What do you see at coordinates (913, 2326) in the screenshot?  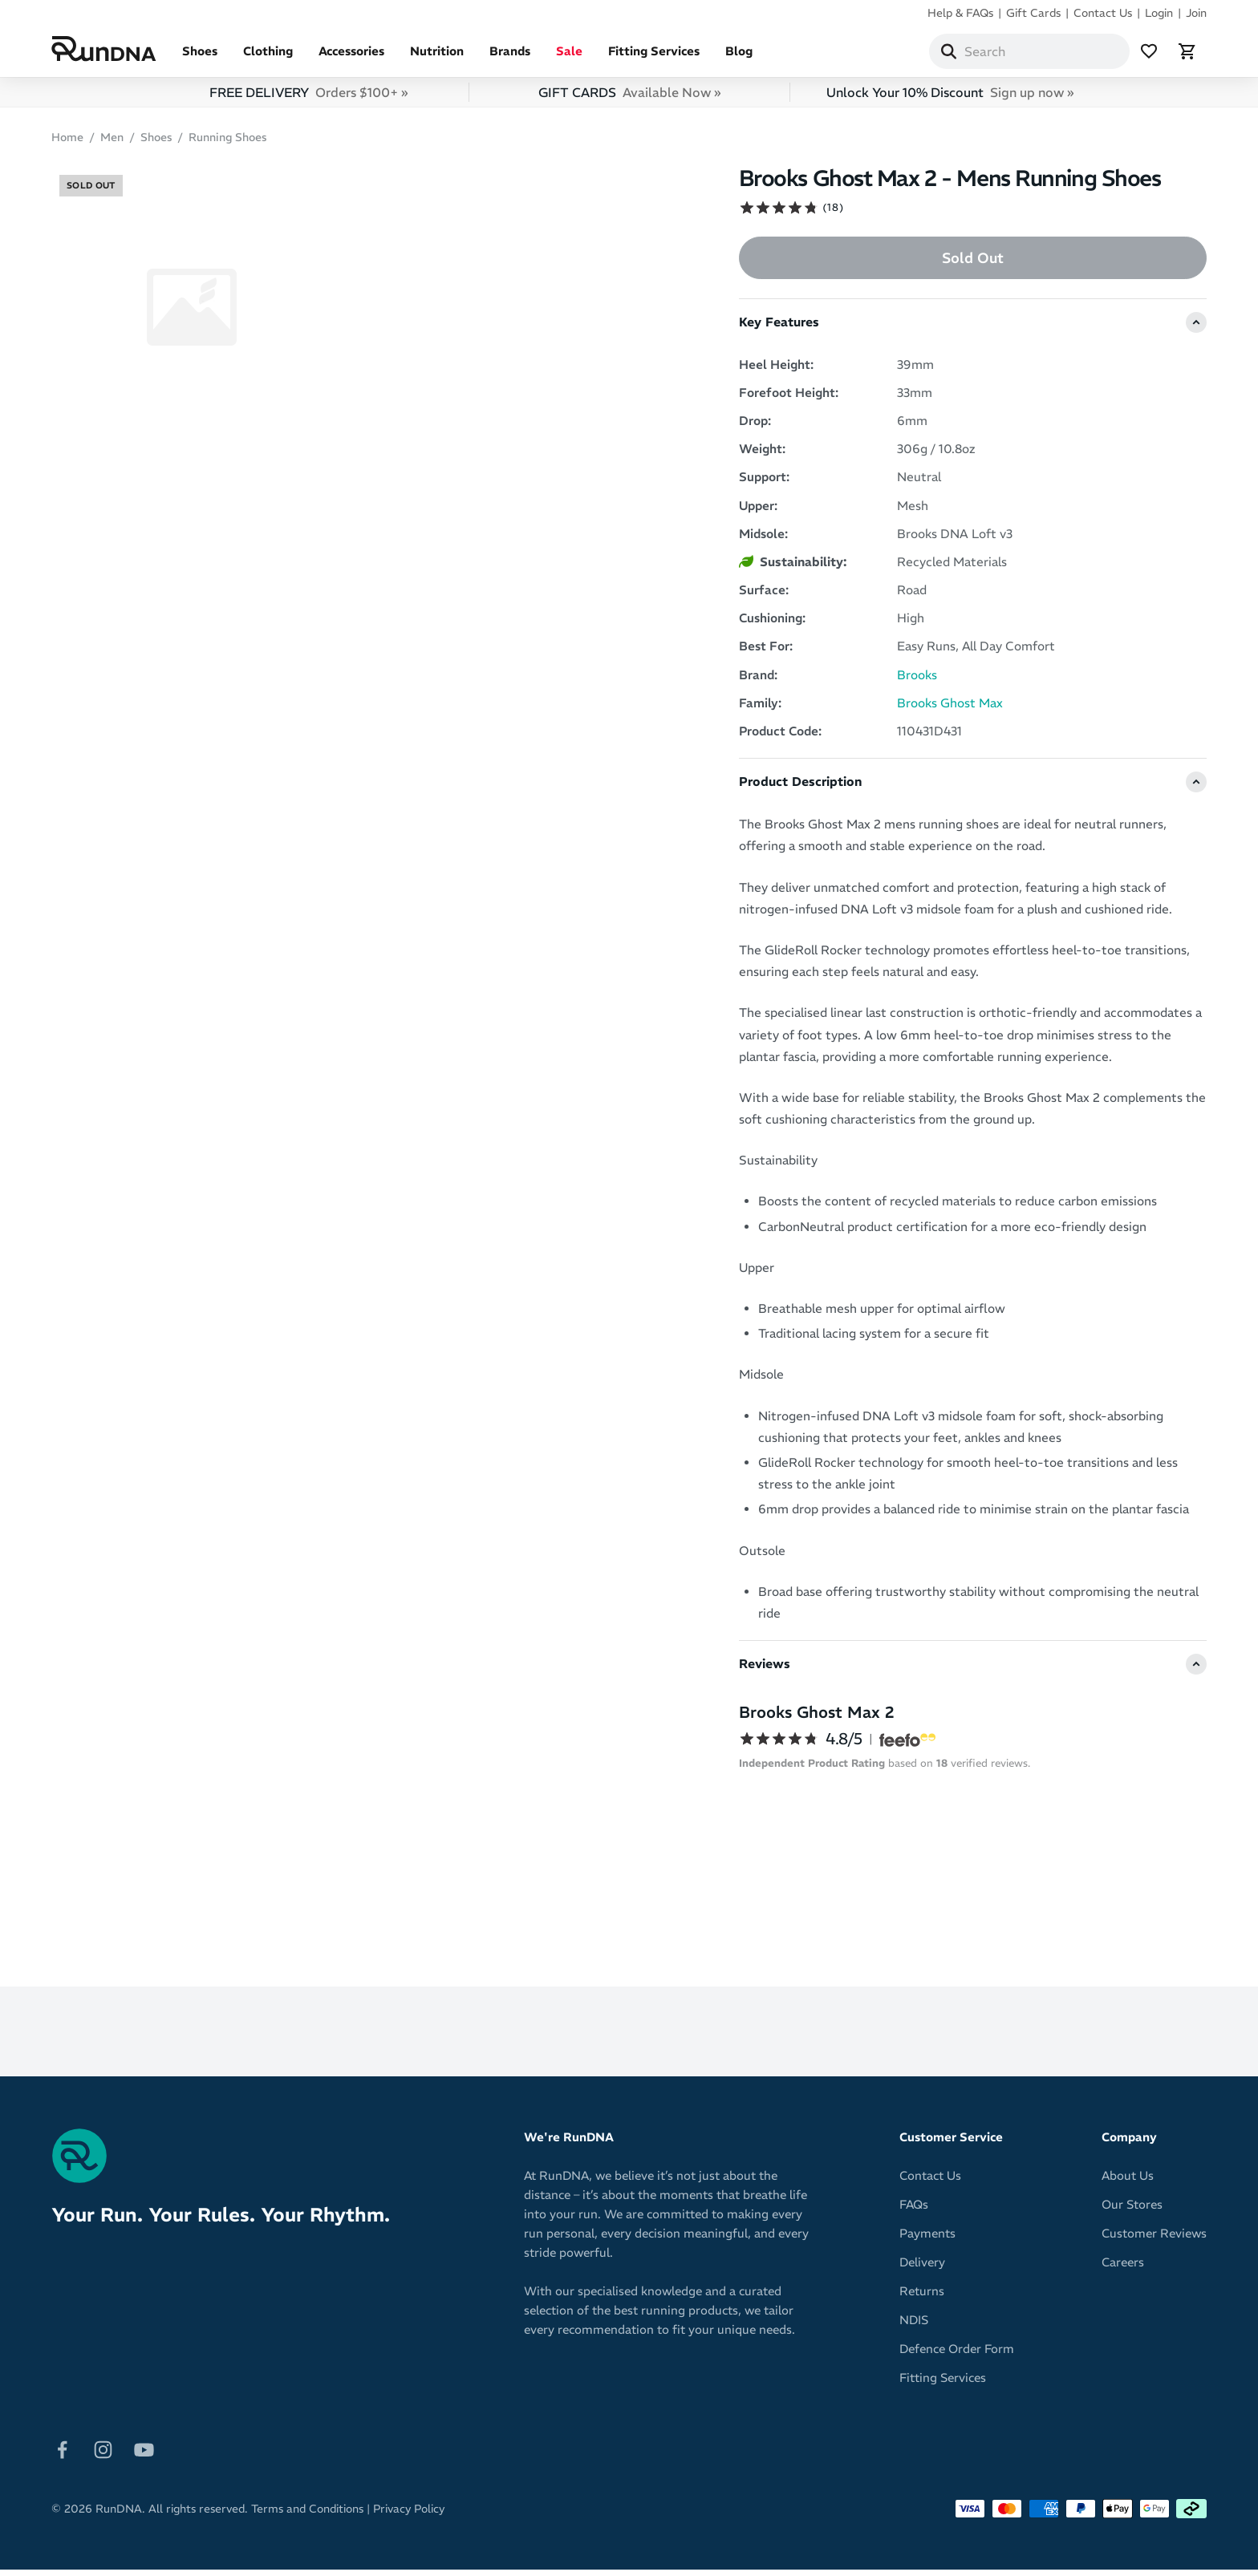 I see `NDIS` at bounding box center [913, 2326].